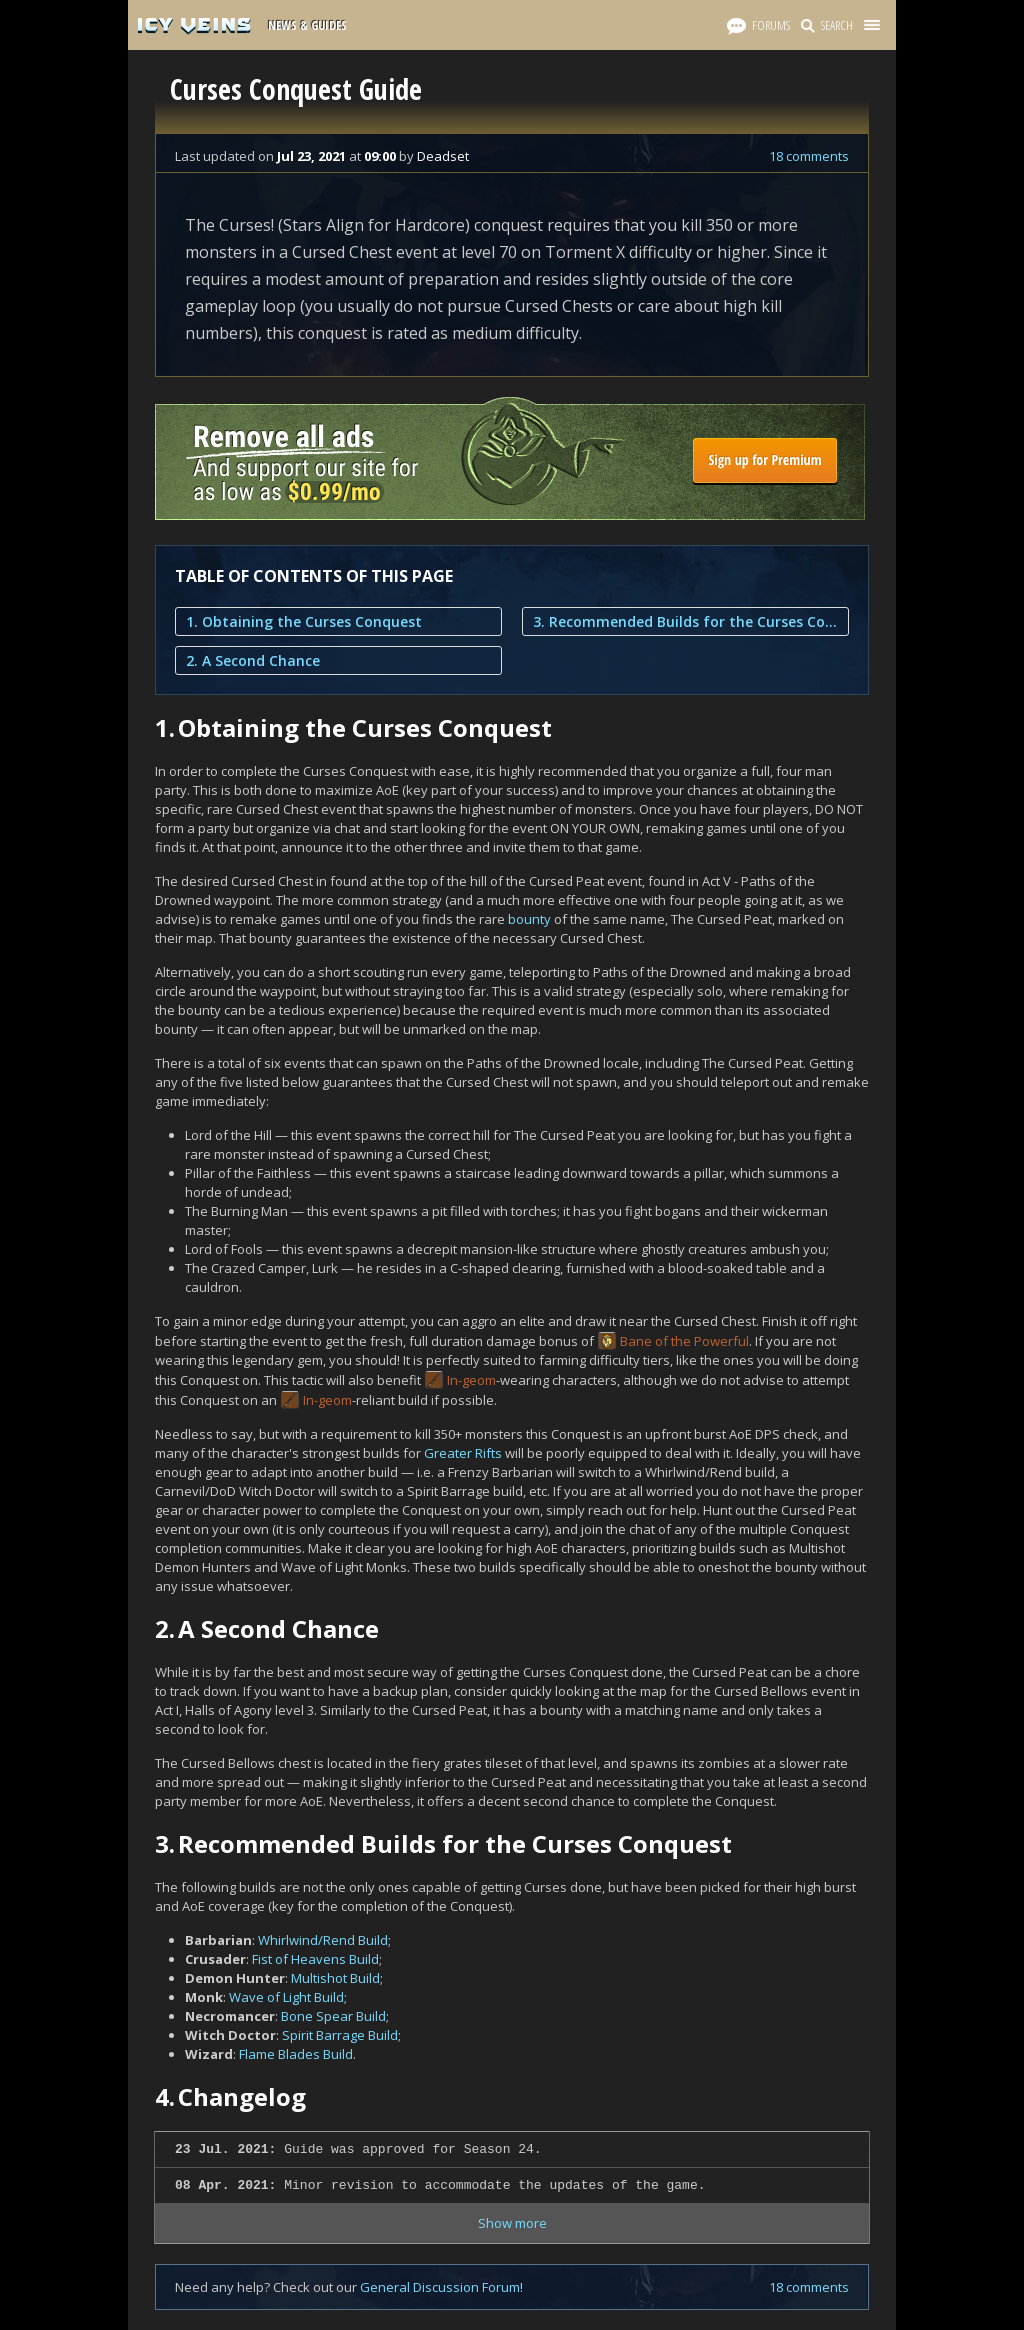 The image size is (1024, 2330). I want to click on General Discussion Forum, so click(440, 2287).